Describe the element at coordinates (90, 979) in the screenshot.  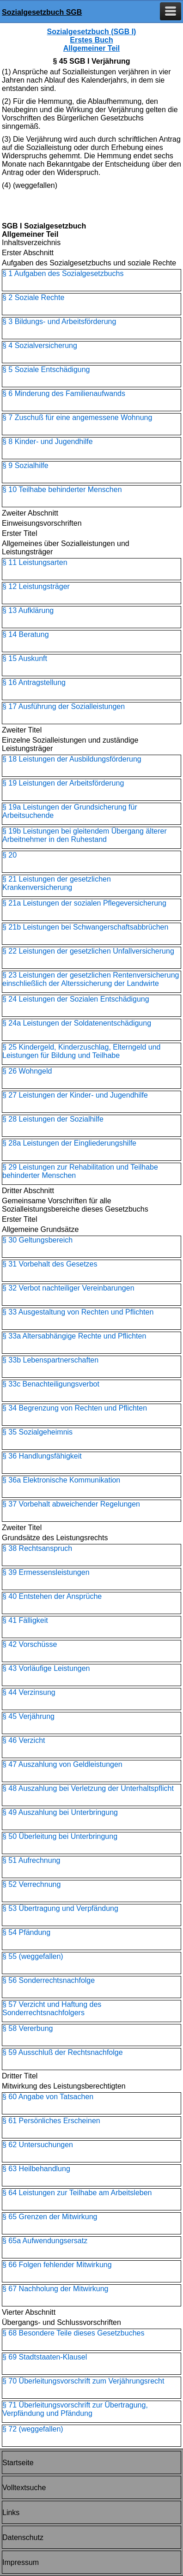
I see `§ 23 Leistungen der gesetzlichen Rentenversicherung einschließlich der Alterssicherung der Landwirte` at that location.